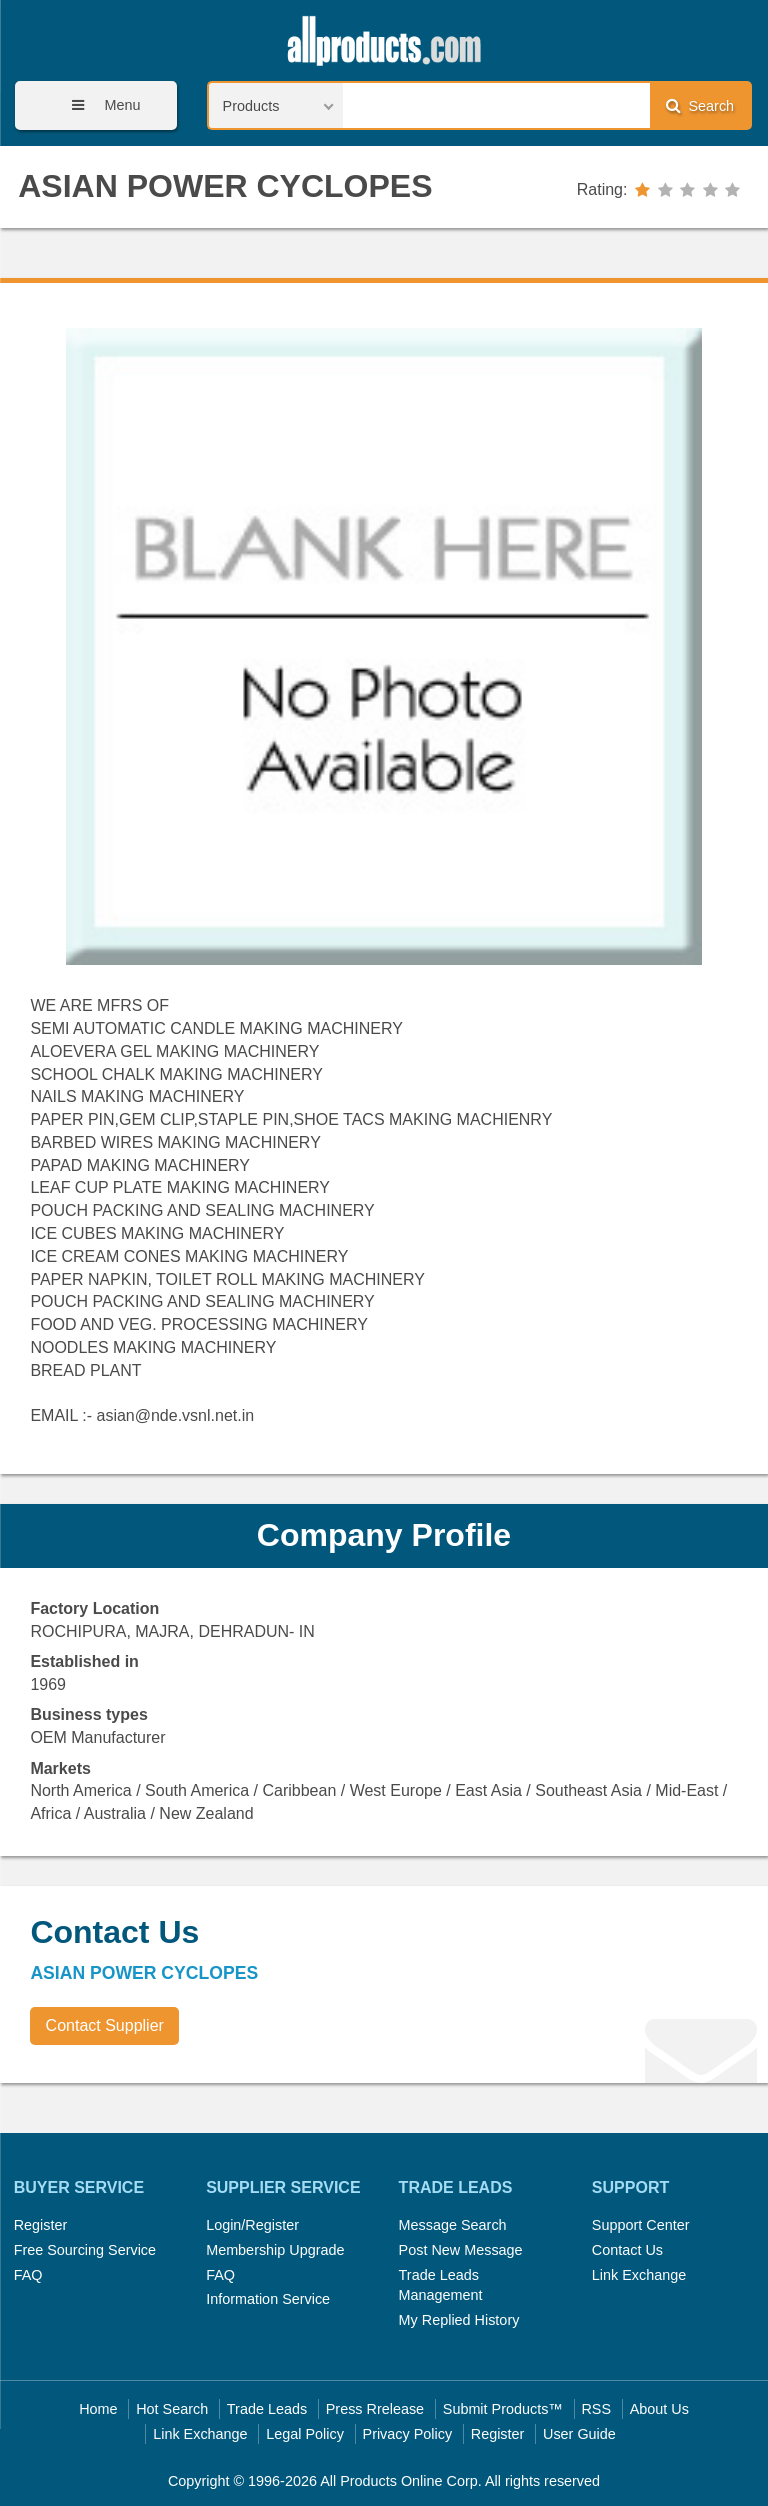  I want to click on Post New Message, so click(461, 2250).